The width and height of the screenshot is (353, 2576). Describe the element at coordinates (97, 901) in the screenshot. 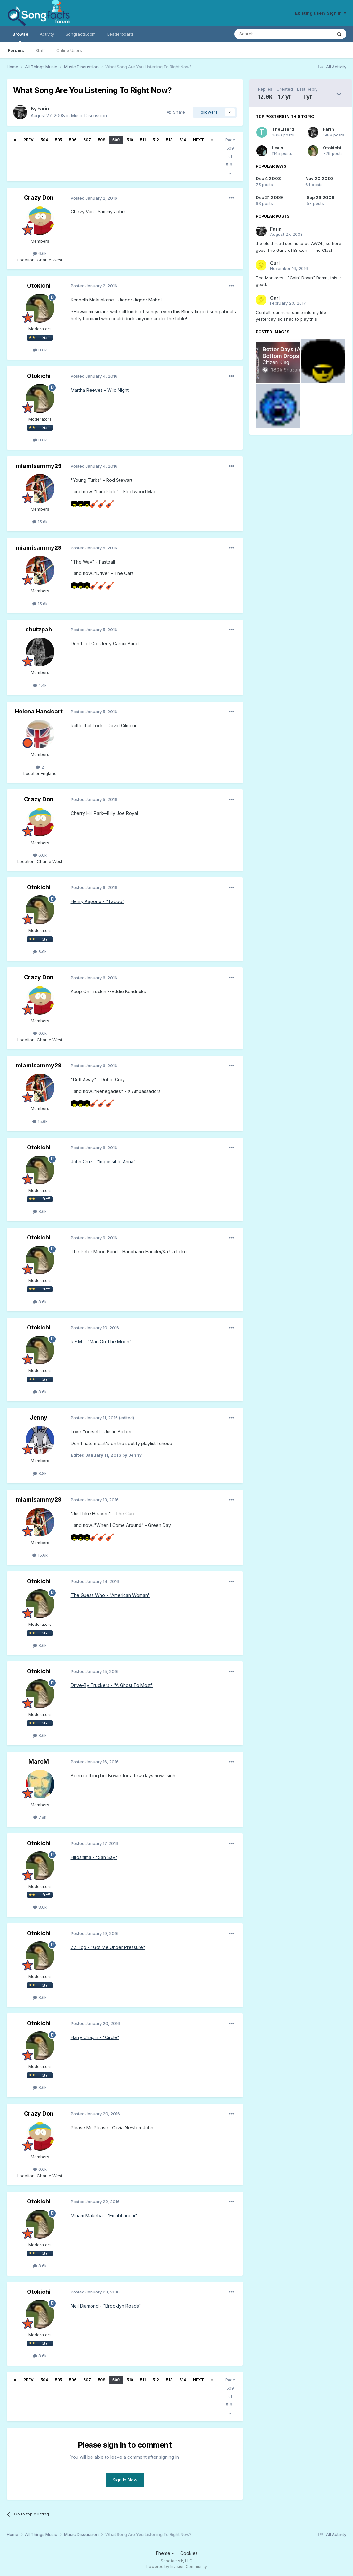

I see `Henry Kapono - "Taboo"` at that location.